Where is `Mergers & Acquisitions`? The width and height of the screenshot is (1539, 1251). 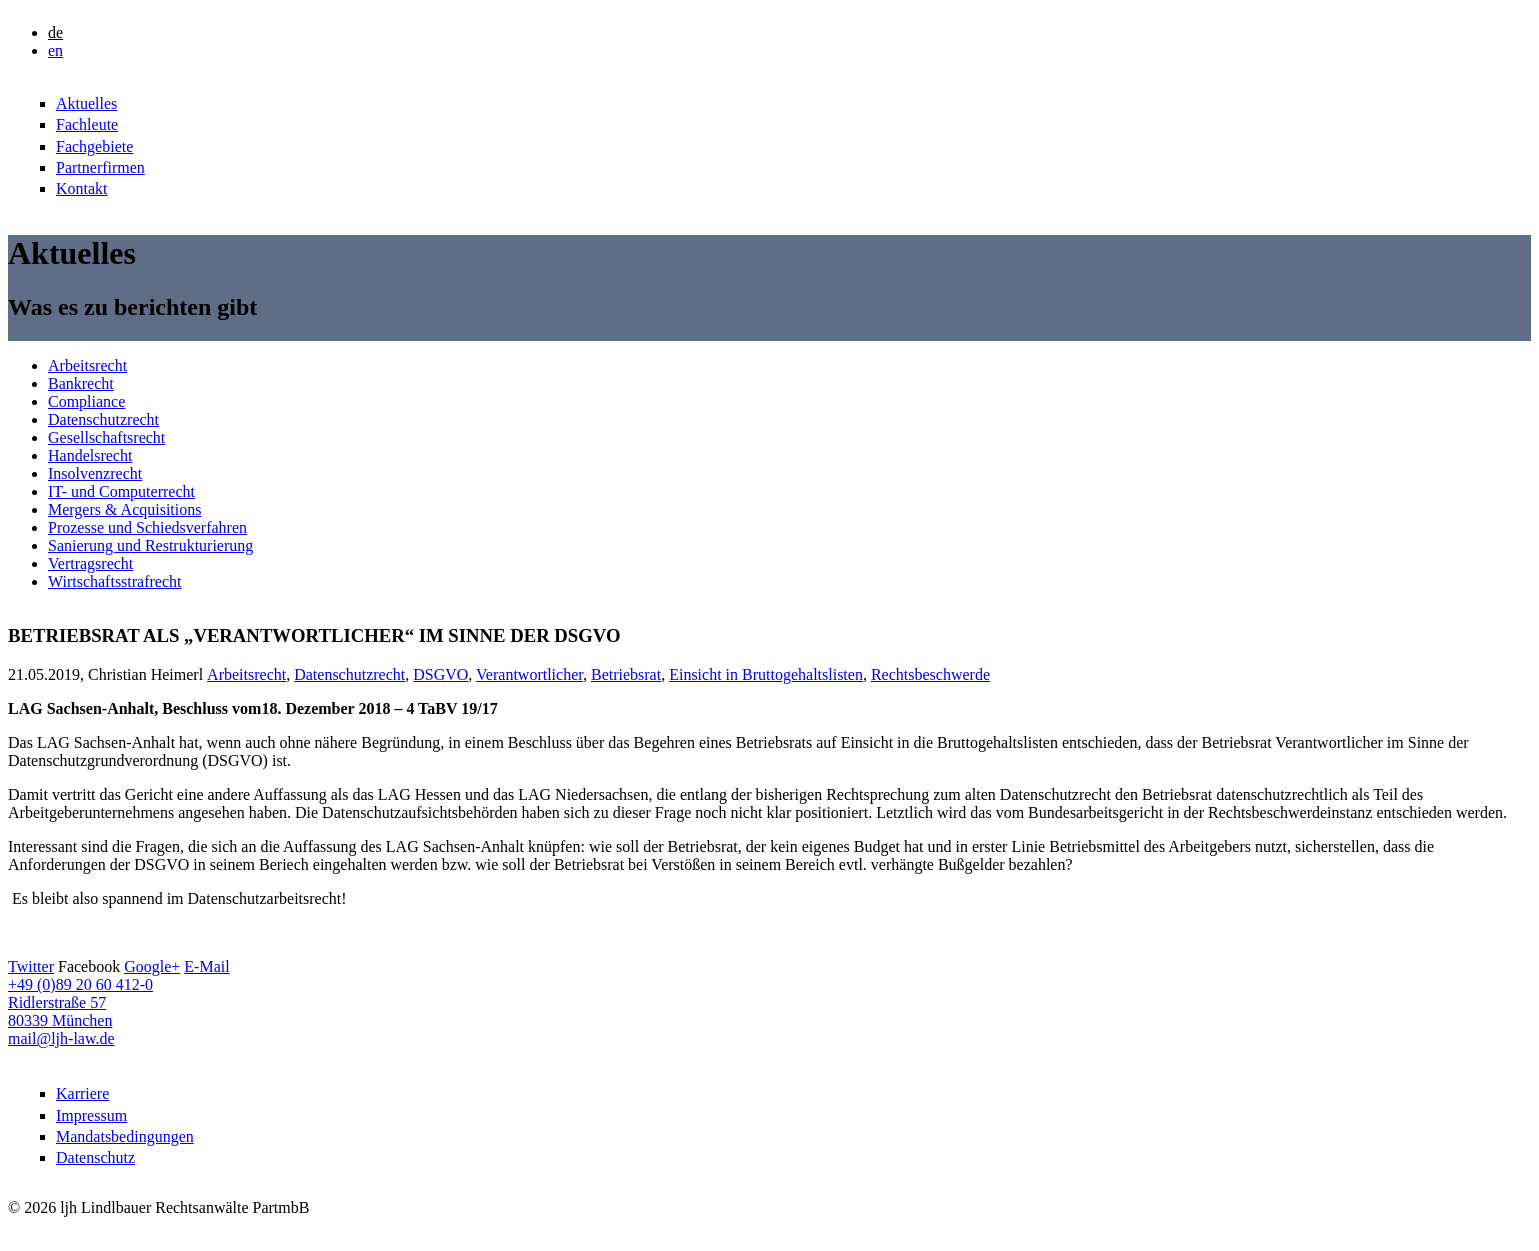 Mergers & Acquisitions is located at coordinates (124, 509).